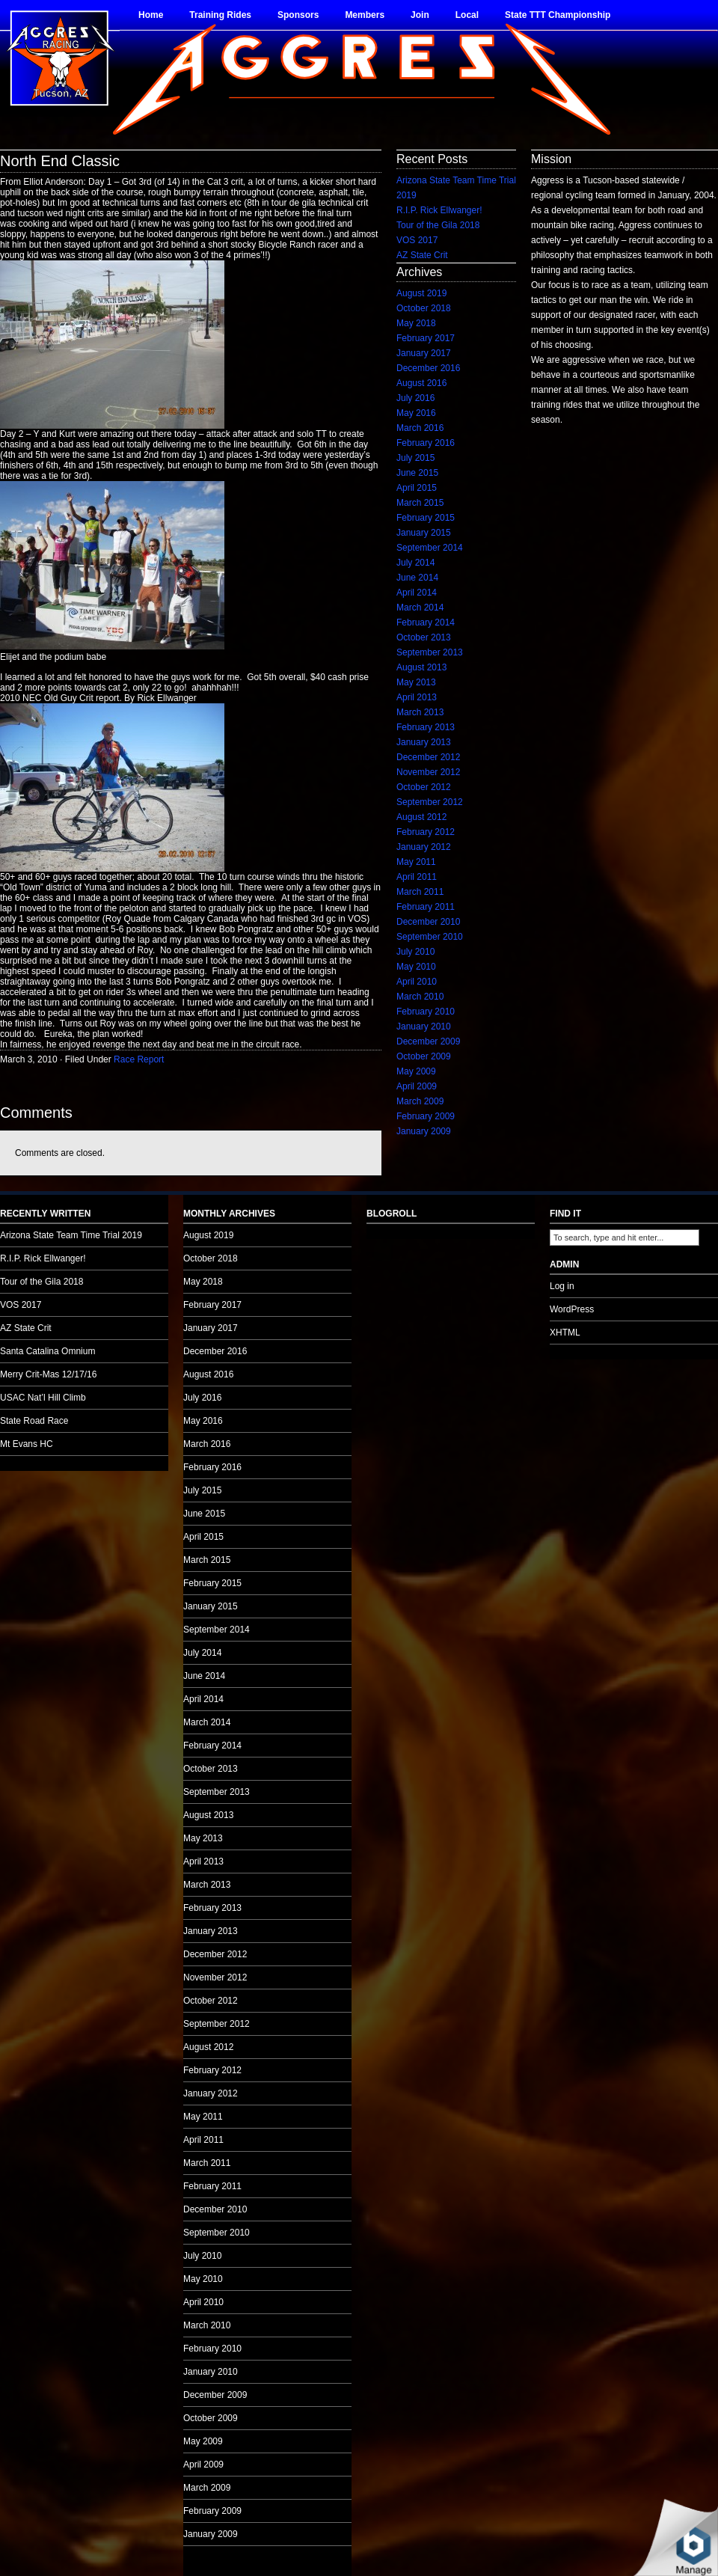  Describe the element at coordinates (364, 15) in the screenshot. I see `Members` at that location.